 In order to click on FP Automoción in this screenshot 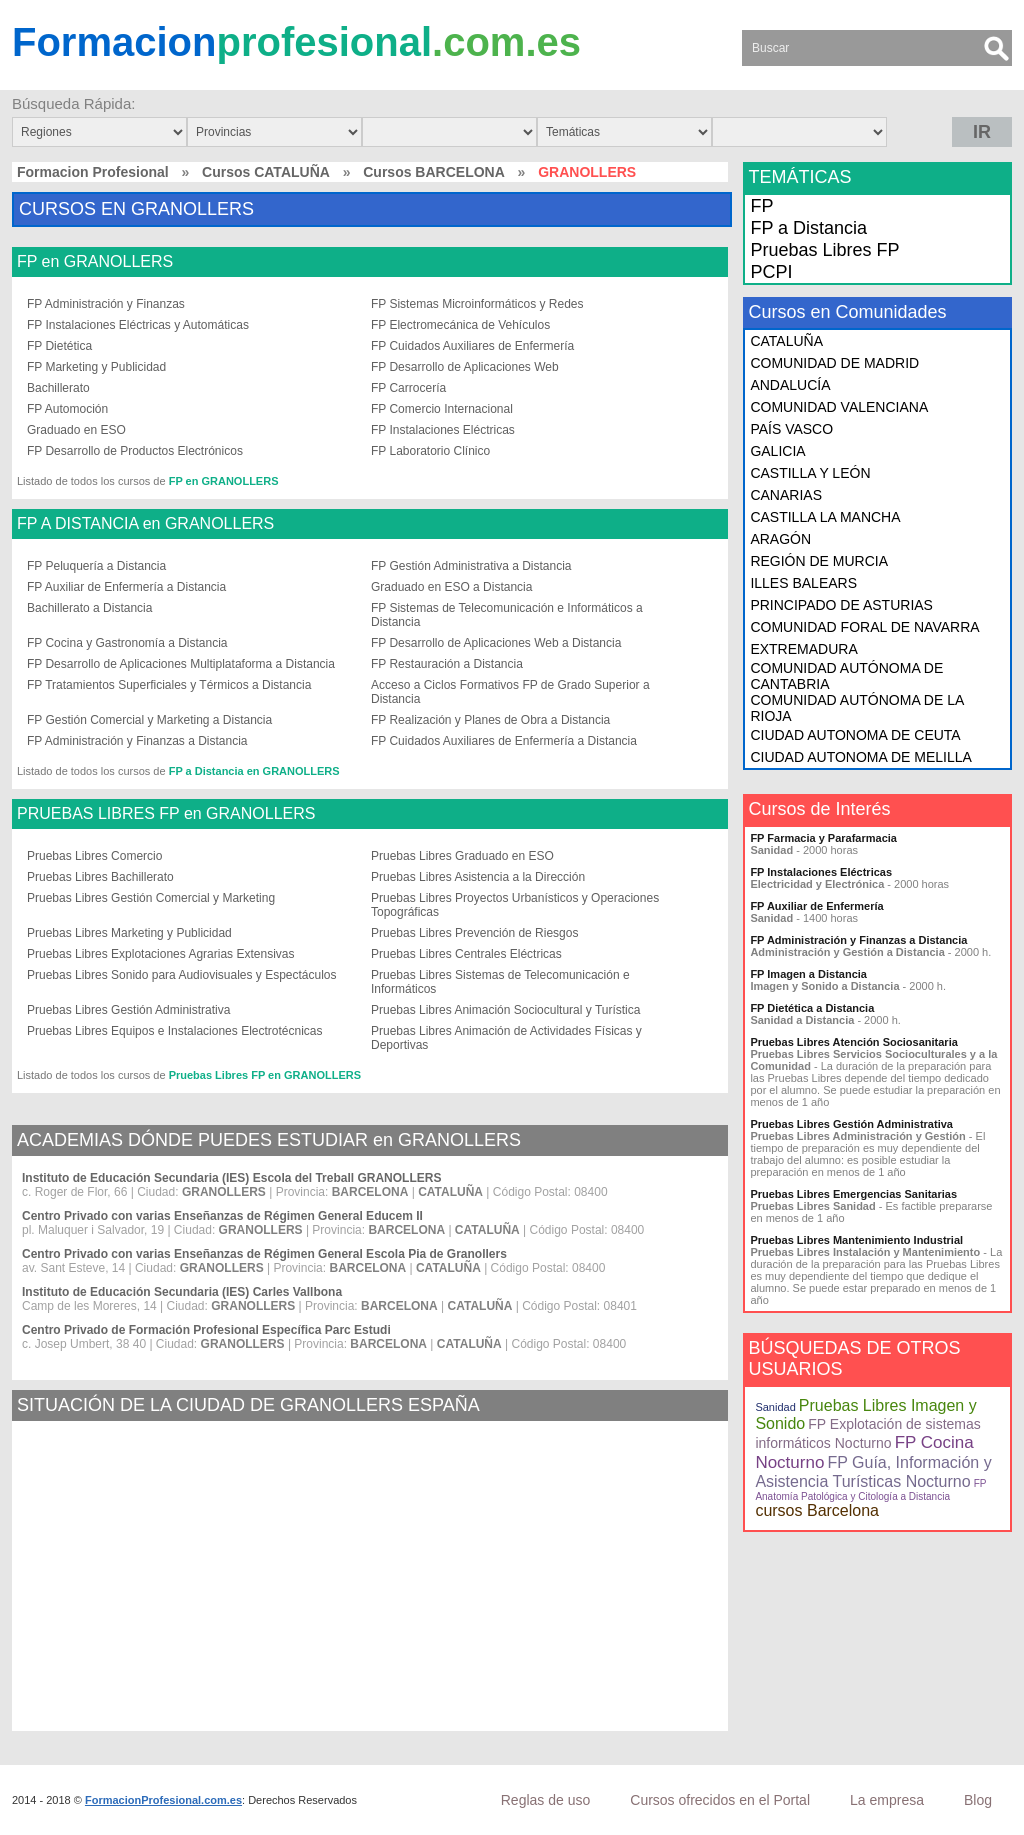, I will do `click(67, 409)`.